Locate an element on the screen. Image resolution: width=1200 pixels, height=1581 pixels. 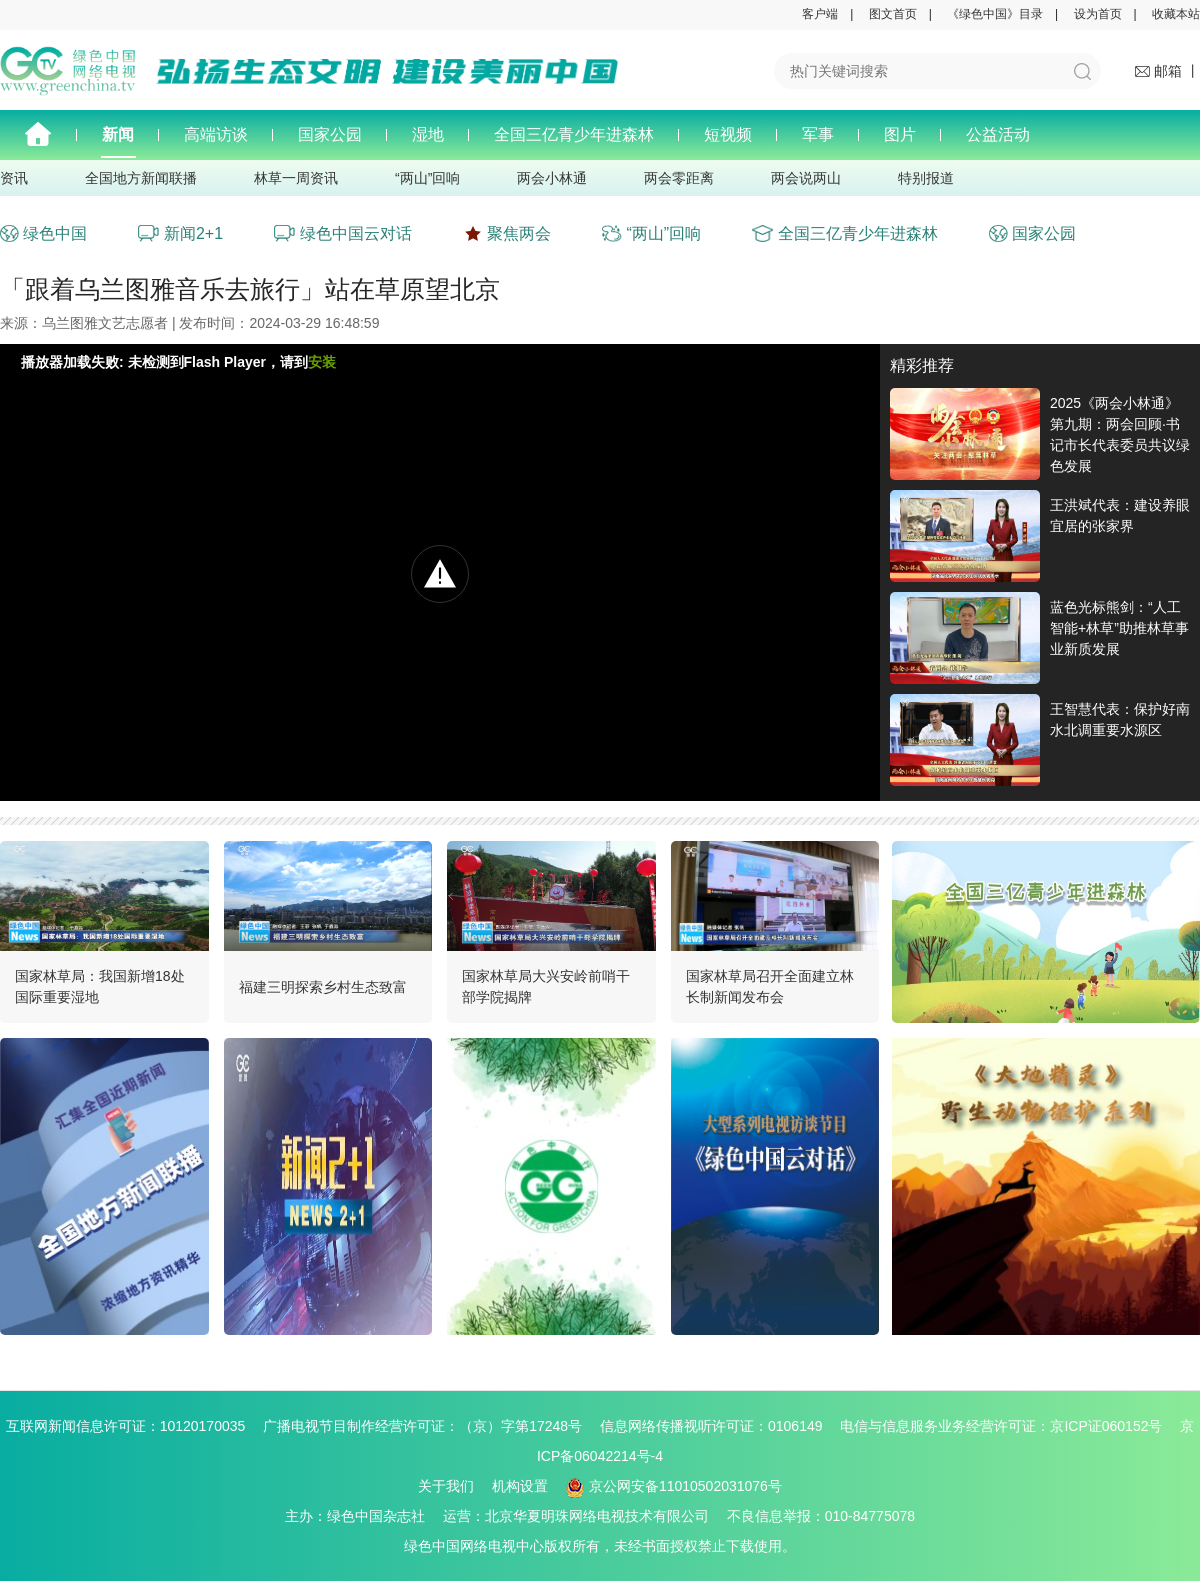
国家公园 is located at coordinates (330, 134).